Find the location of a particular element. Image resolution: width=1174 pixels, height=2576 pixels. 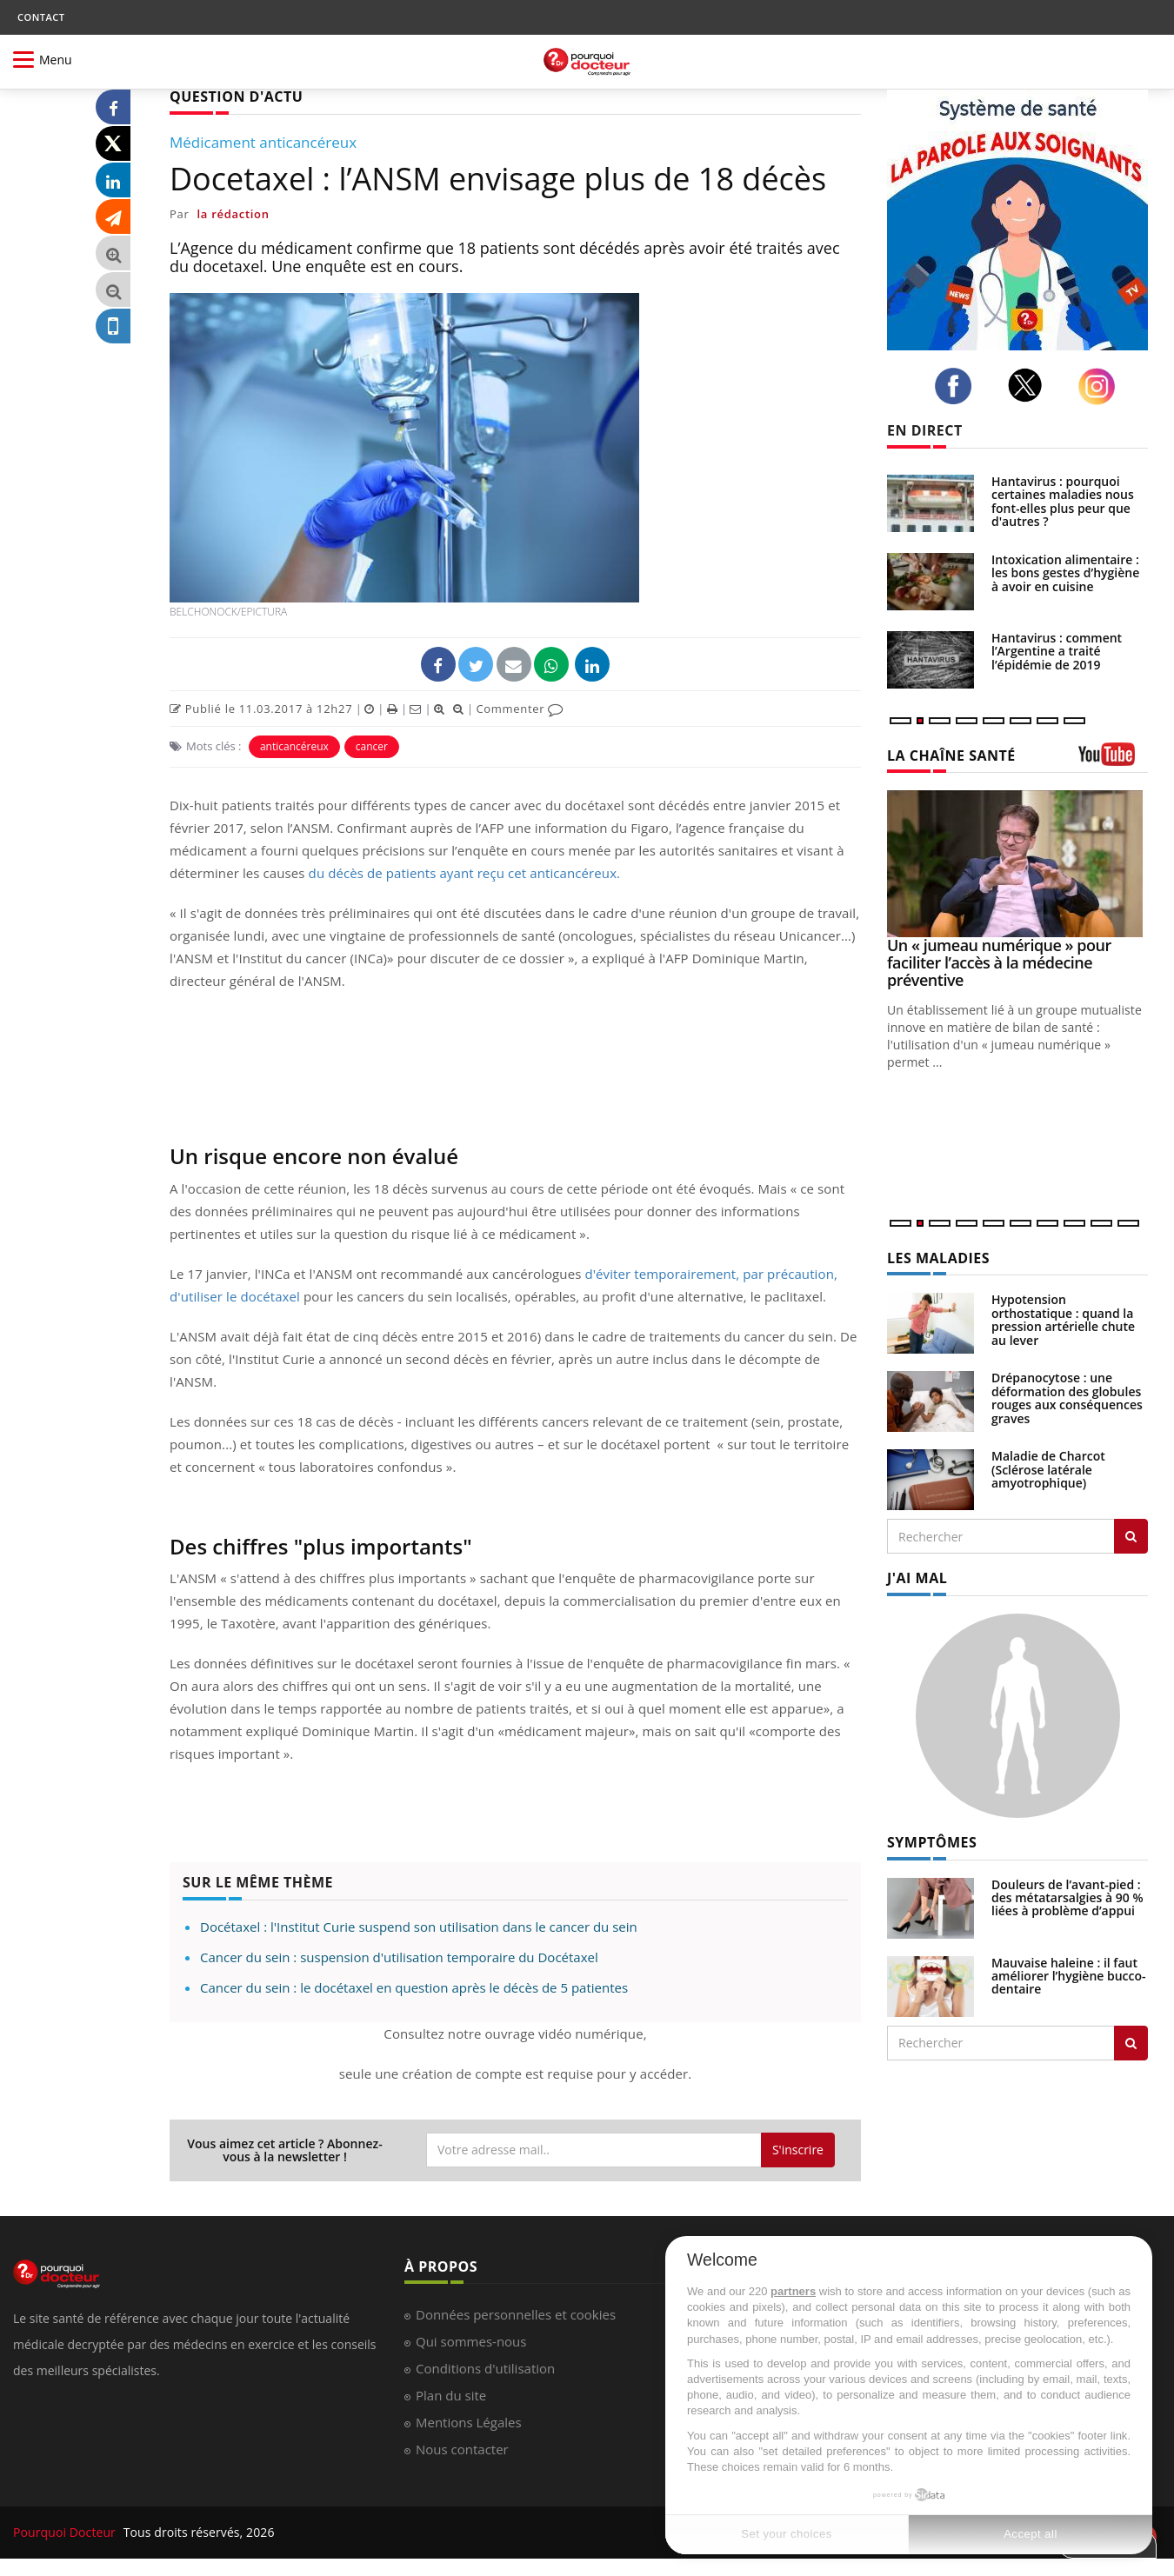

du décès de patients ayant reçu cet anticancéreux. is located at coordinates (463, 873).